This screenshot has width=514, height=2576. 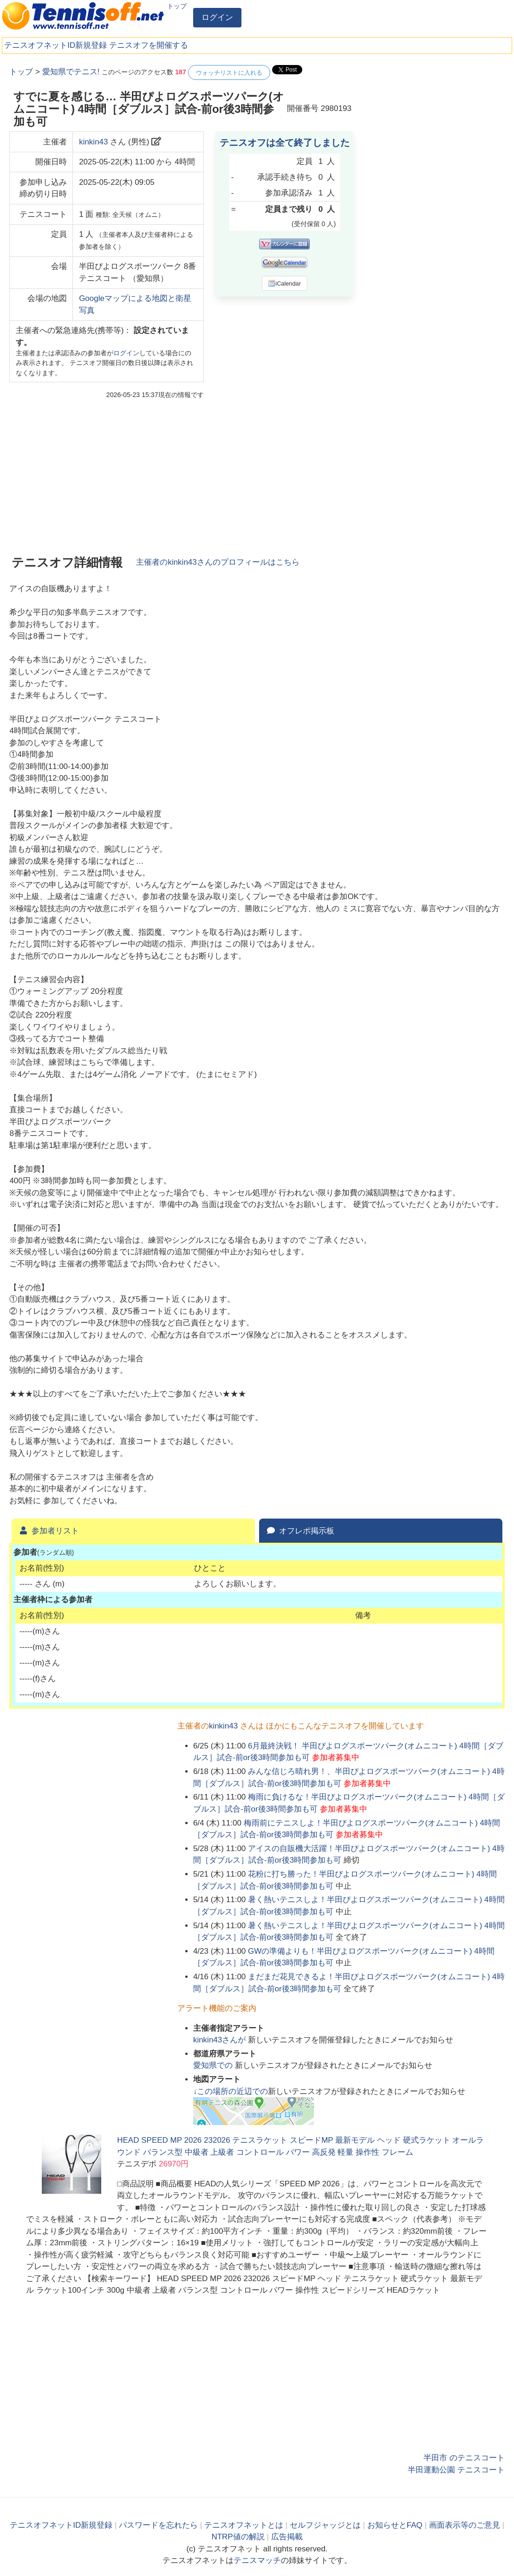 I want to click on お知らせとFAQ, so click(x=395, y=2525).